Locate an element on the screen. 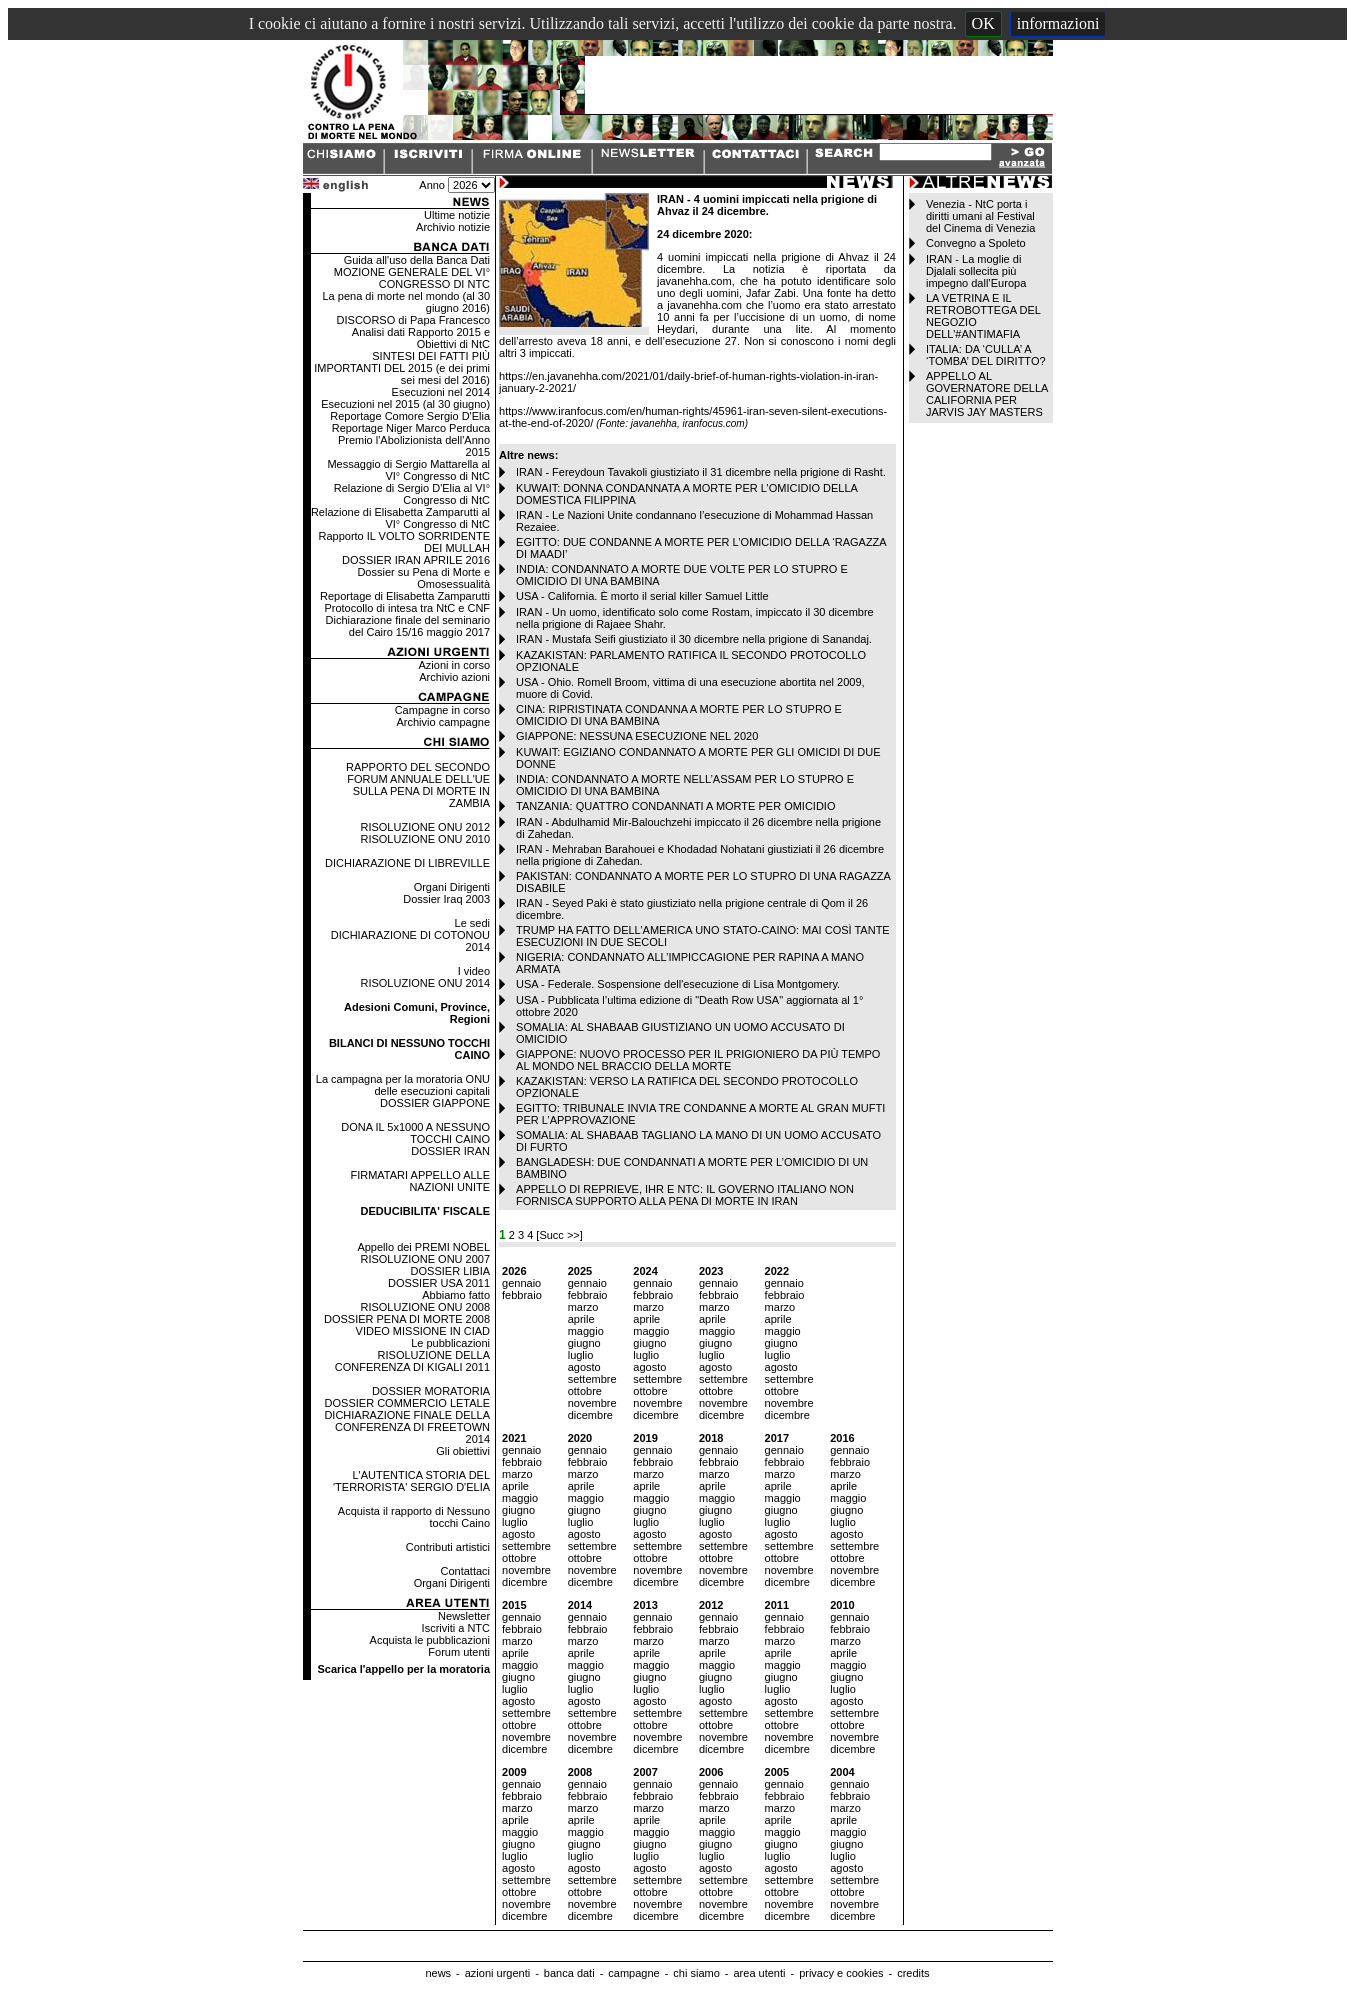 Image resolution: width=1355 pixels, height=1992 pixels. RAPPORTO DEL SECONDO FORUM ANNUALE DELL'UE SULLA PENA DI MORTE IN ZAMBIA is located at coordinates (418, 785).